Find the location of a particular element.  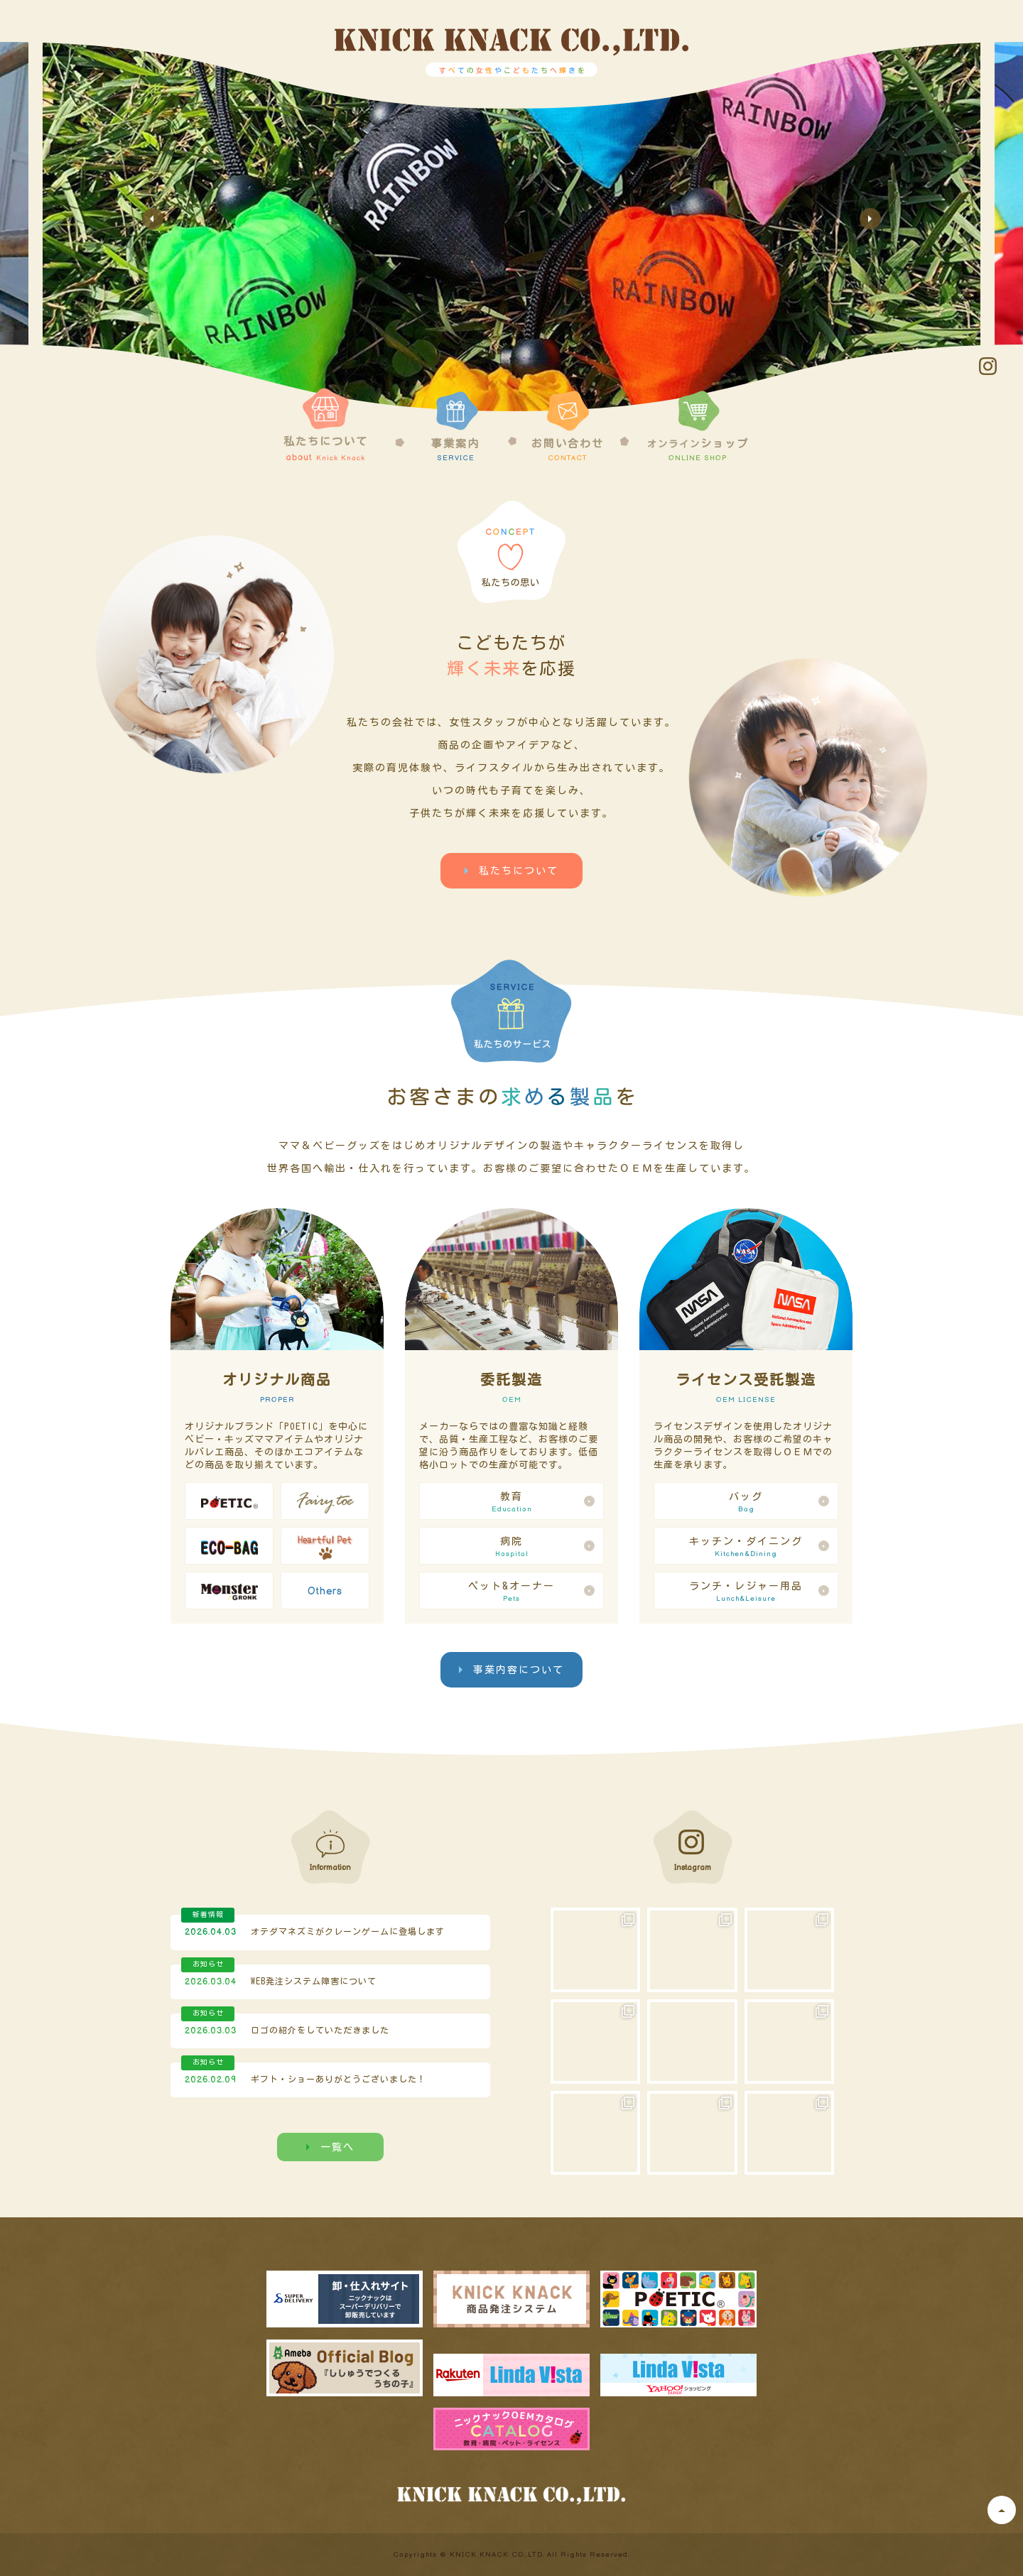

ショップ is located at coordinates (698, 426).